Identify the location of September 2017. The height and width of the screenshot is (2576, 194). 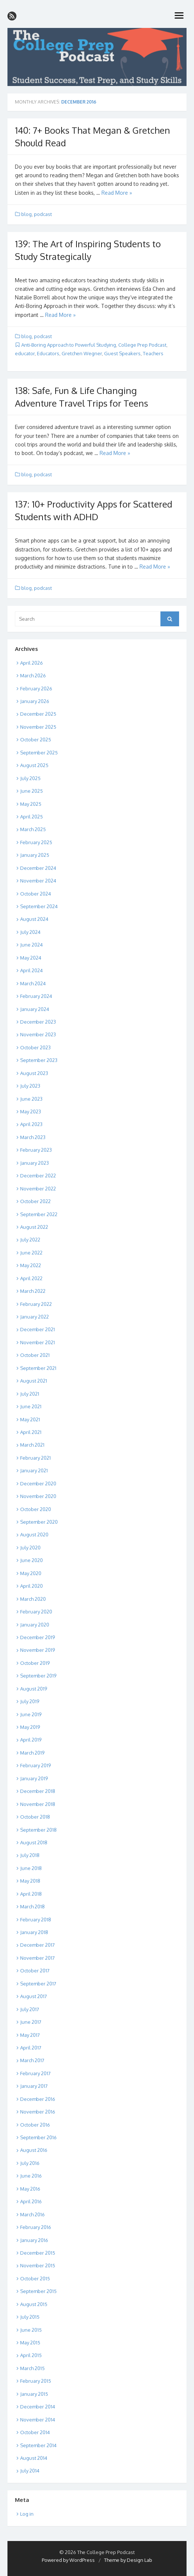
(38, 1984).